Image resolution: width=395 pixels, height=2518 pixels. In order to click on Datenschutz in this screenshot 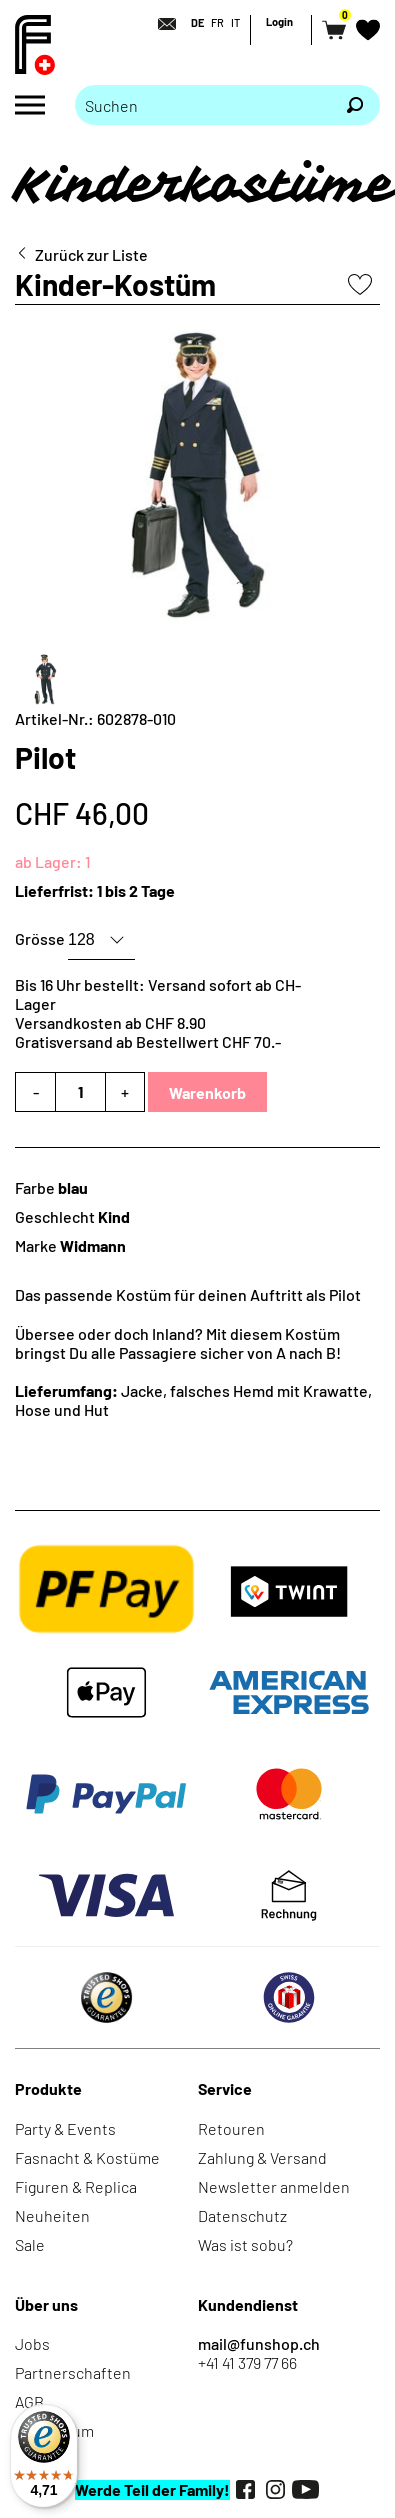, I will do `click(242, 2215)`.